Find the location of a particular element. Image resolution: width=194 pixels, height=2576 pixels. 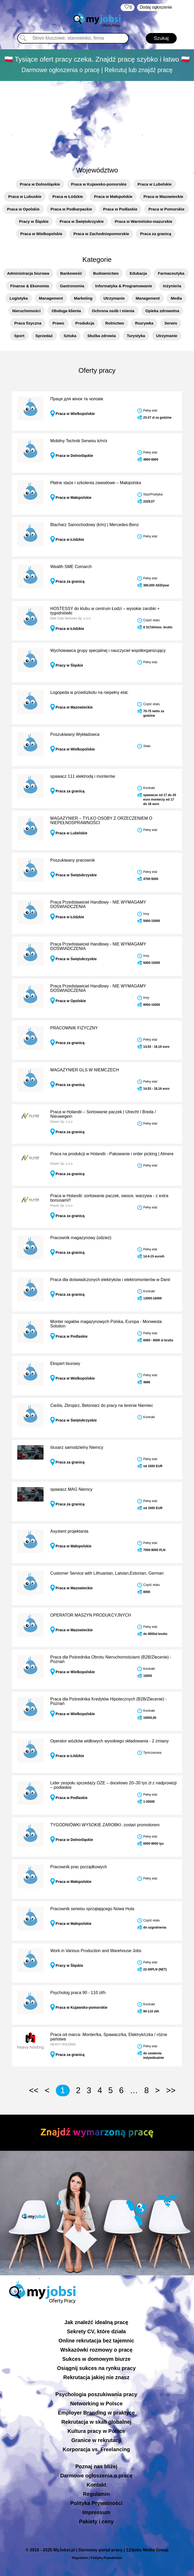

Sport is located at coordinates (19, 335).